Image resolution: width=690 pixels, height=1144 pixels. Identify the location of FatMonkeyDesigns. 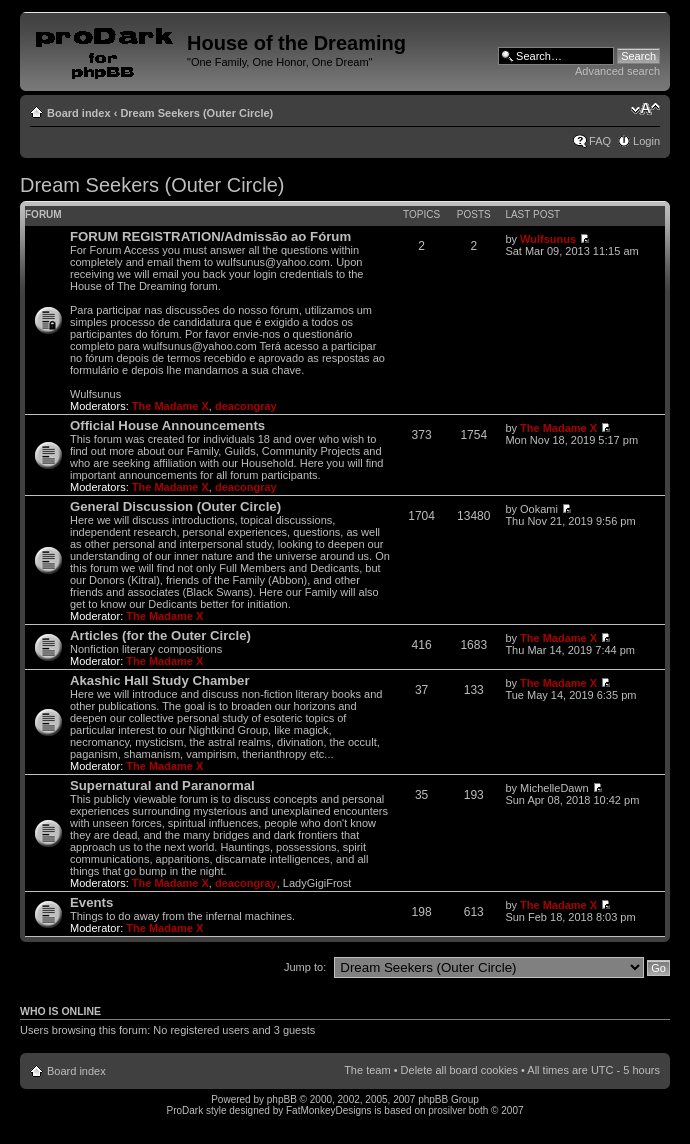
(329, 1110).